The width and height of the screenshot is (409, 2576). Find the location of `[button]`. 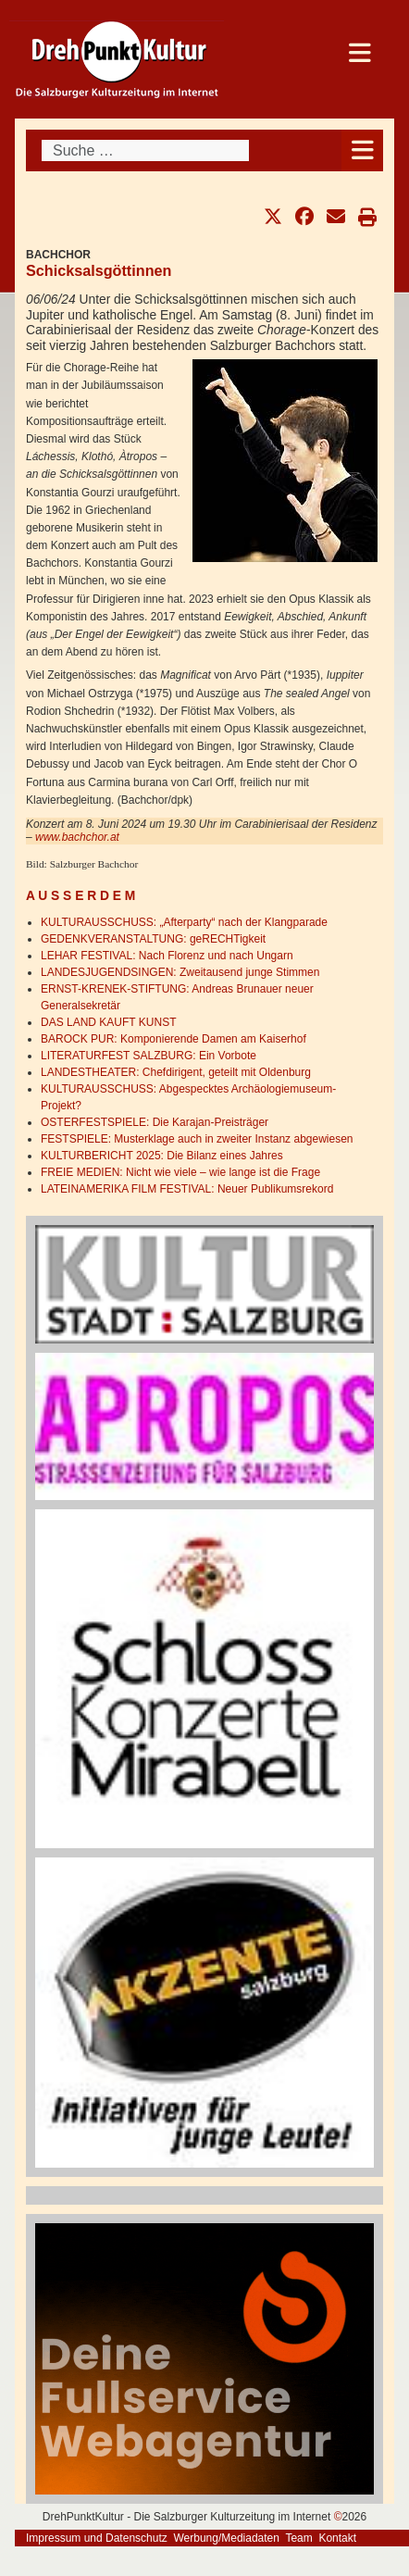

[button] is located at coordinates (273, 216).